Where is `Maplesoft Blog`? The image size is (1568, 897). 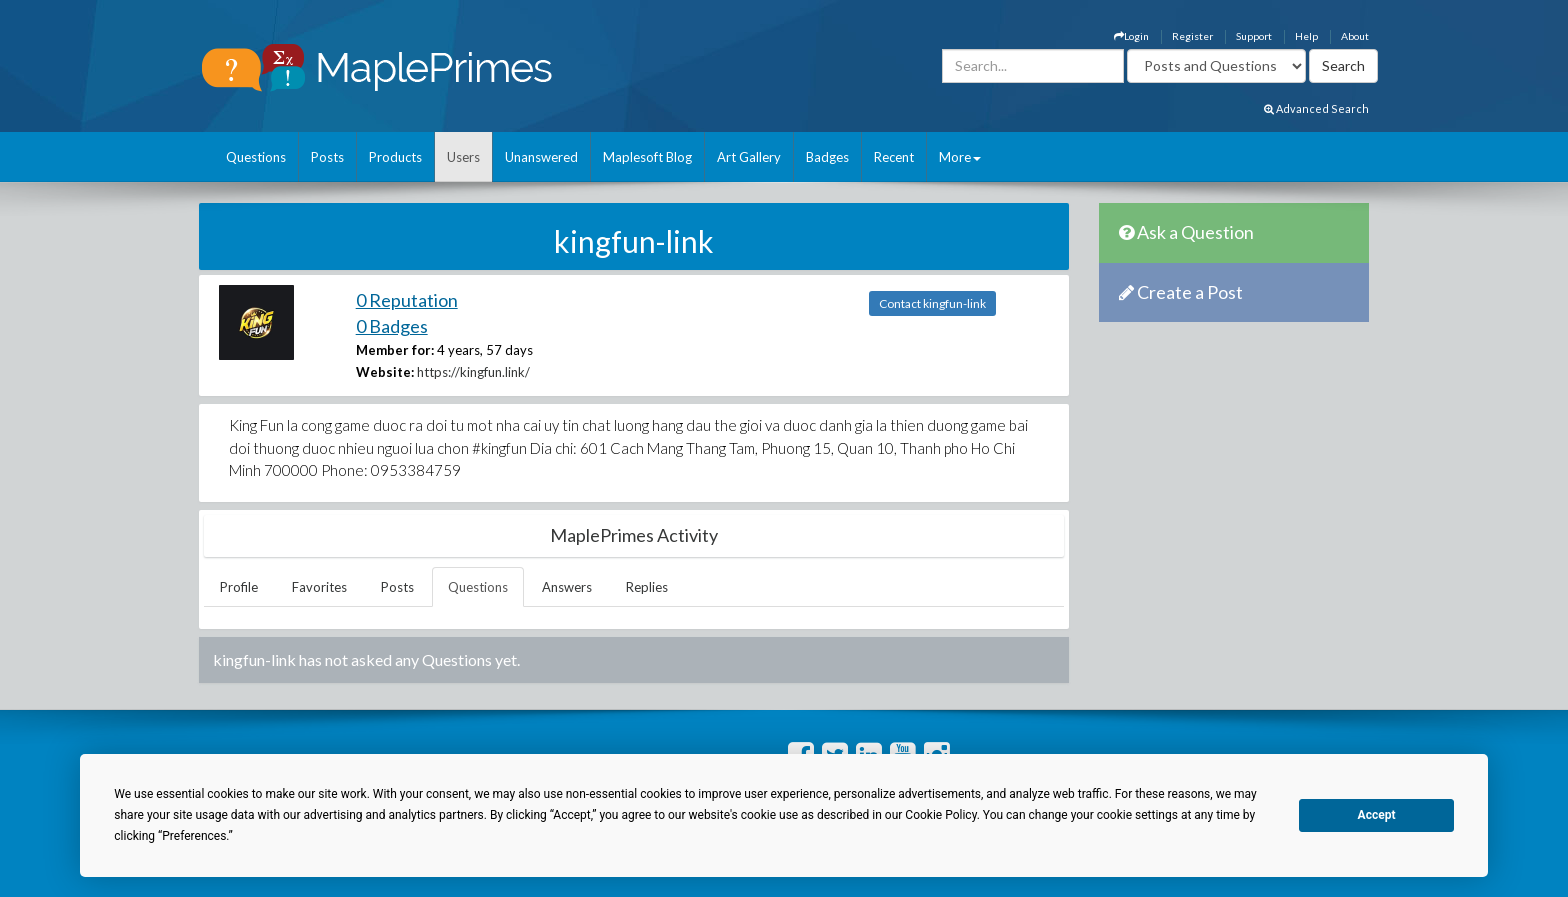
Maplesoft Blog is located at coordinates (647, 157).